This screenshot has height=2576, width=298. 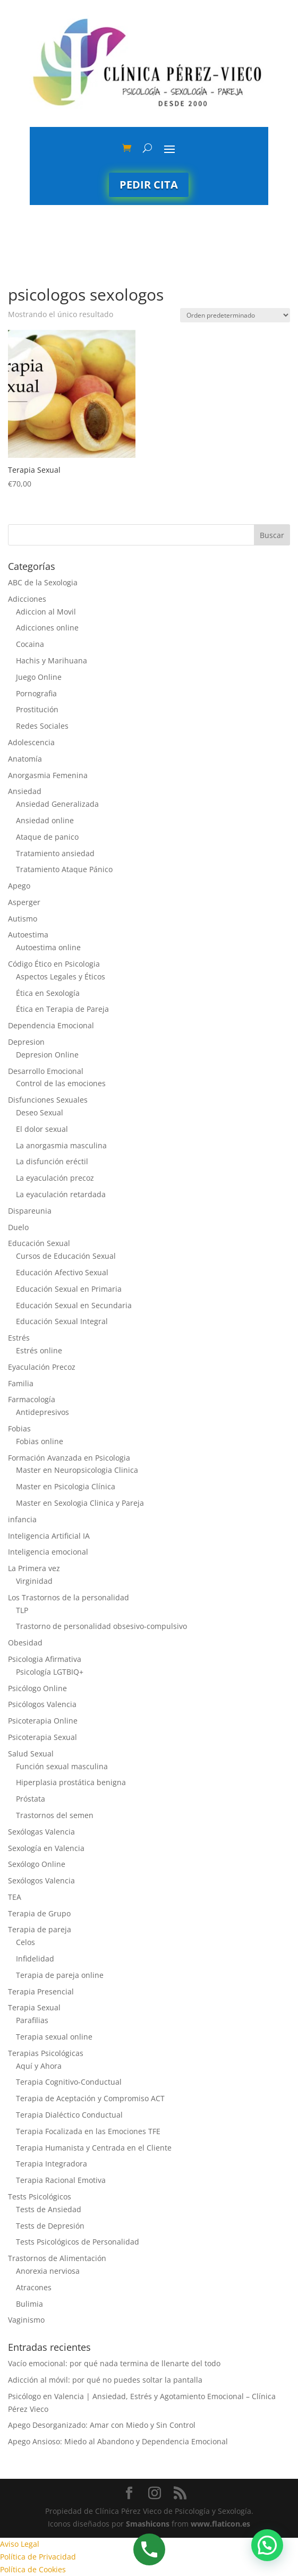 I want to click on Política de Cookies, so click(x=33, y=2569).